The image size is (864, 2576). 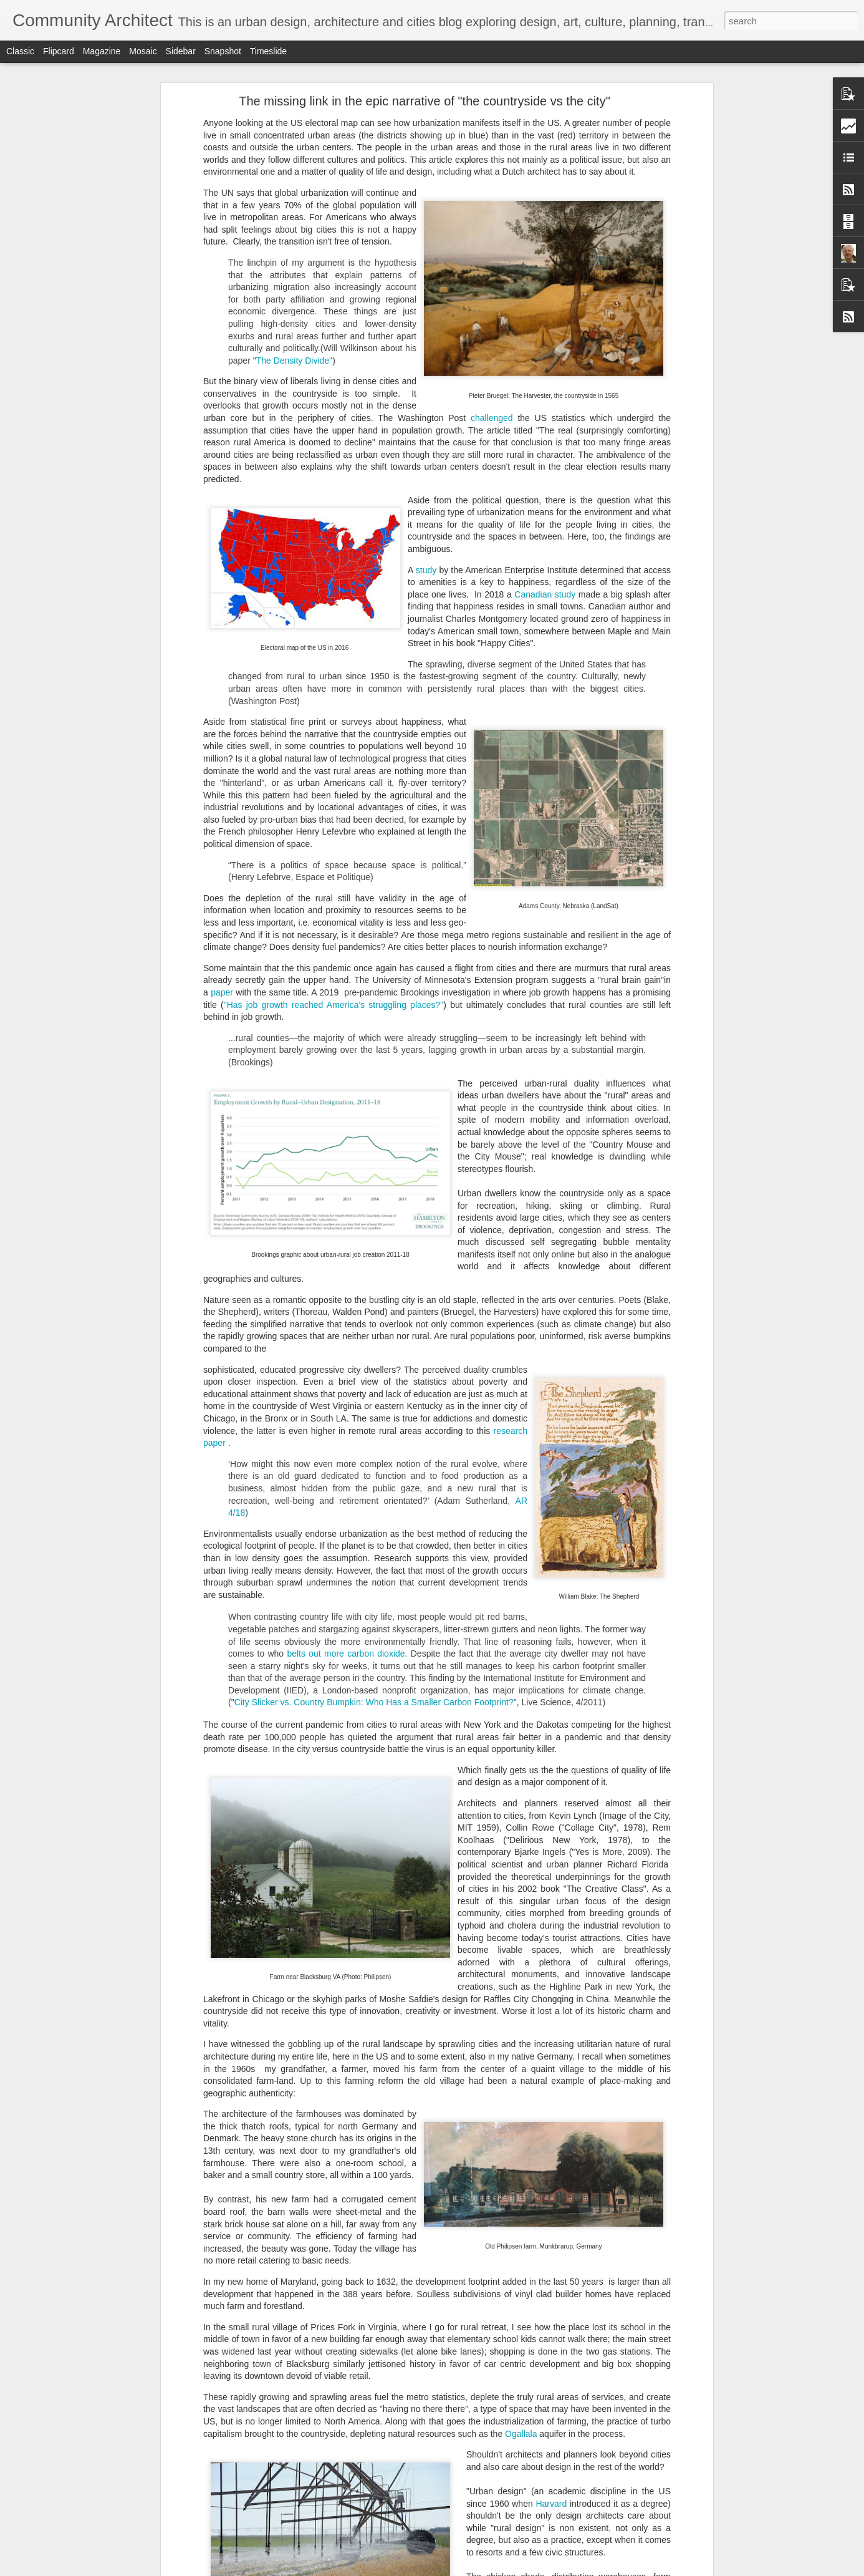 What do you see at coordinates (374, 1702) in the screenshot?
I see `City Slicker vs. Country Bumpkin: Who Has a Smaller Carbon Footprint?` at bounding box center [374, 1702].